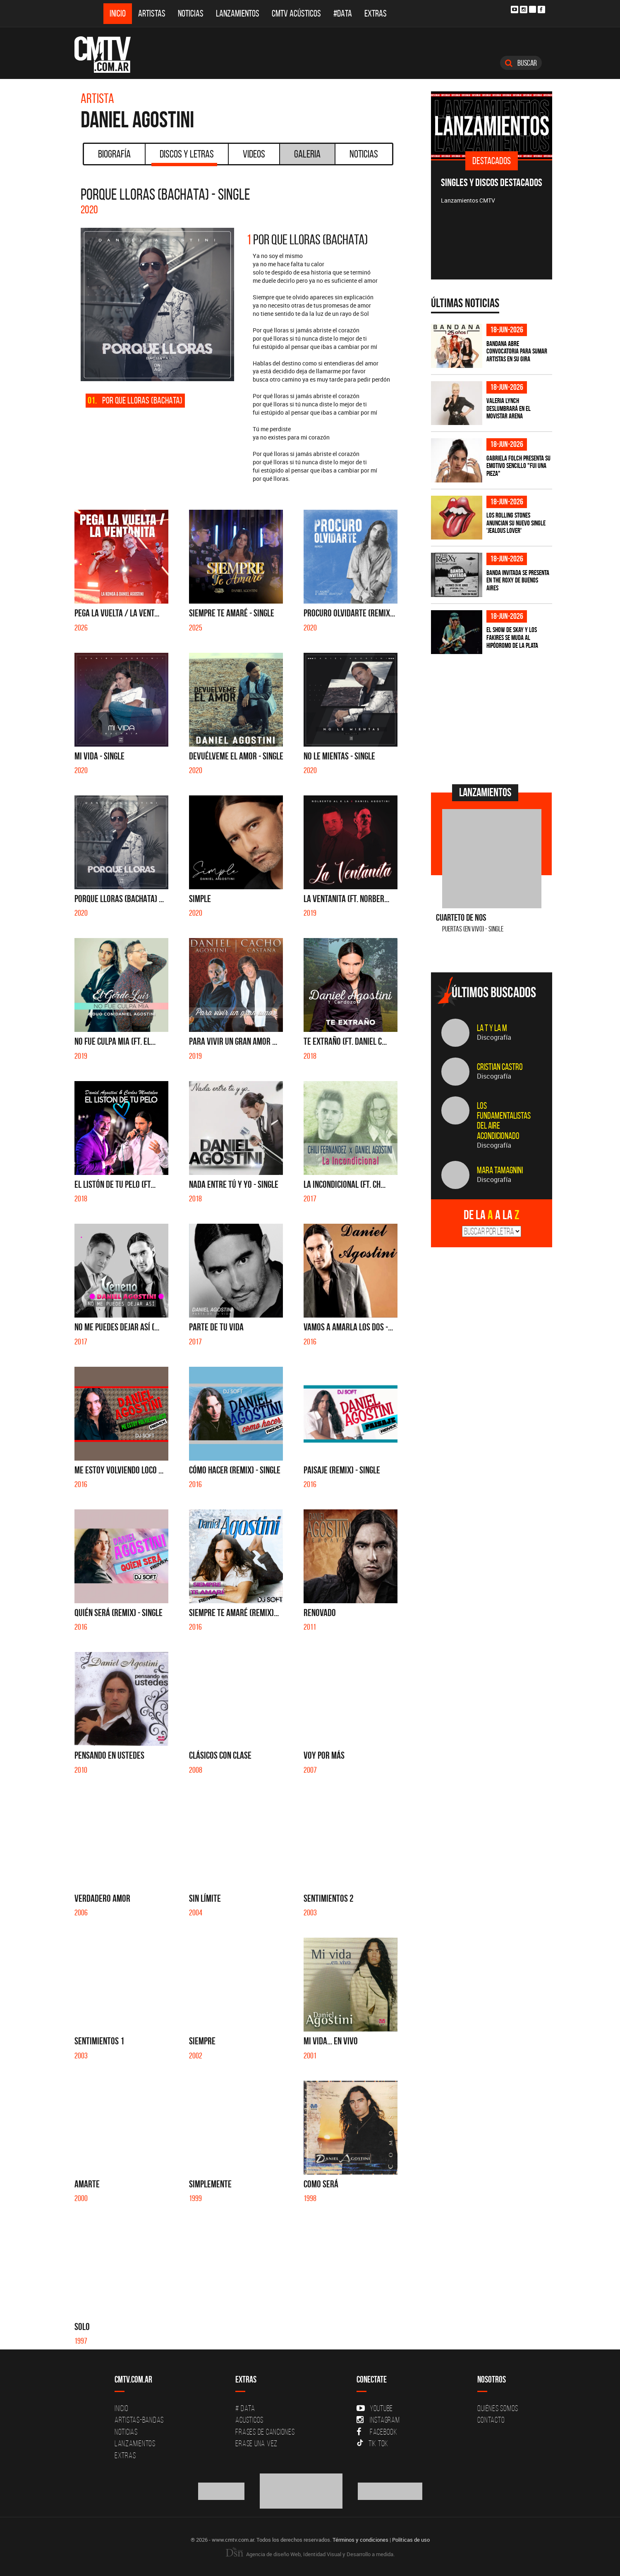  Describe the element at coordinates (497, 2408) in the screenshot. I see `Quiénes Somos` at that location.